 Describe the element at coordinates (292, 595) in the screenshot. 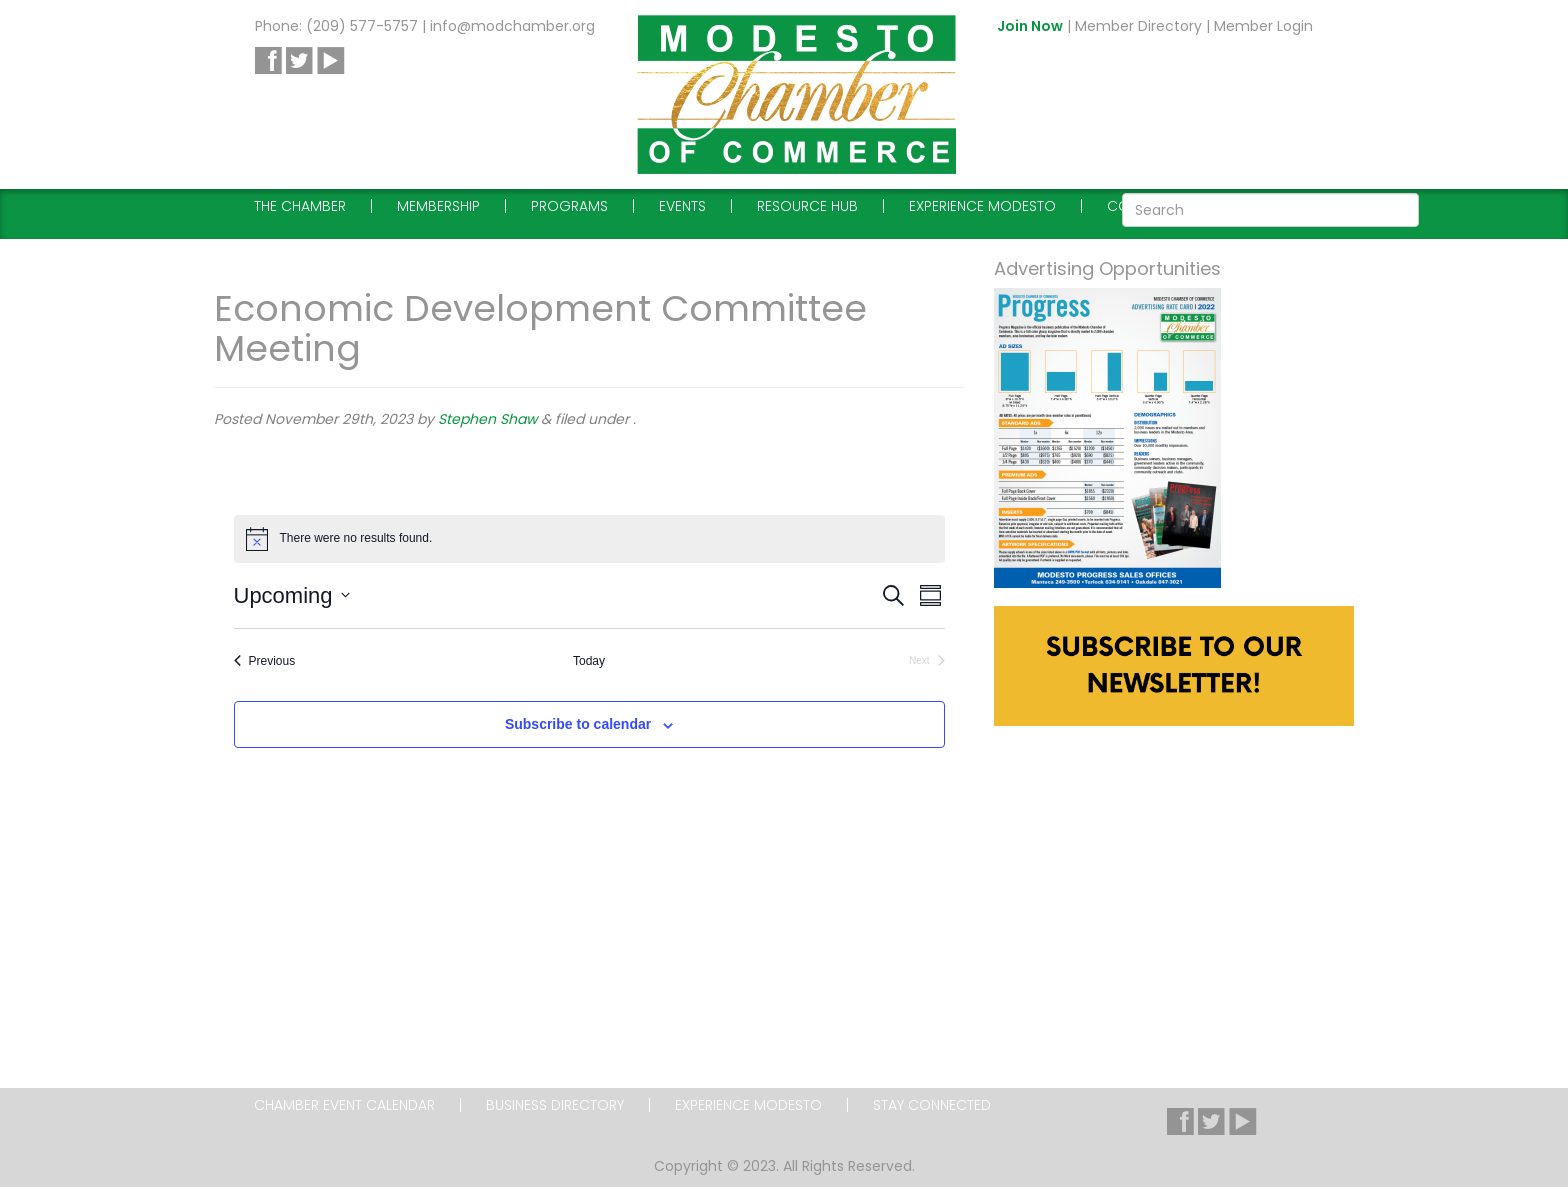

I see `[Click to toggle datepicker]` at that location.